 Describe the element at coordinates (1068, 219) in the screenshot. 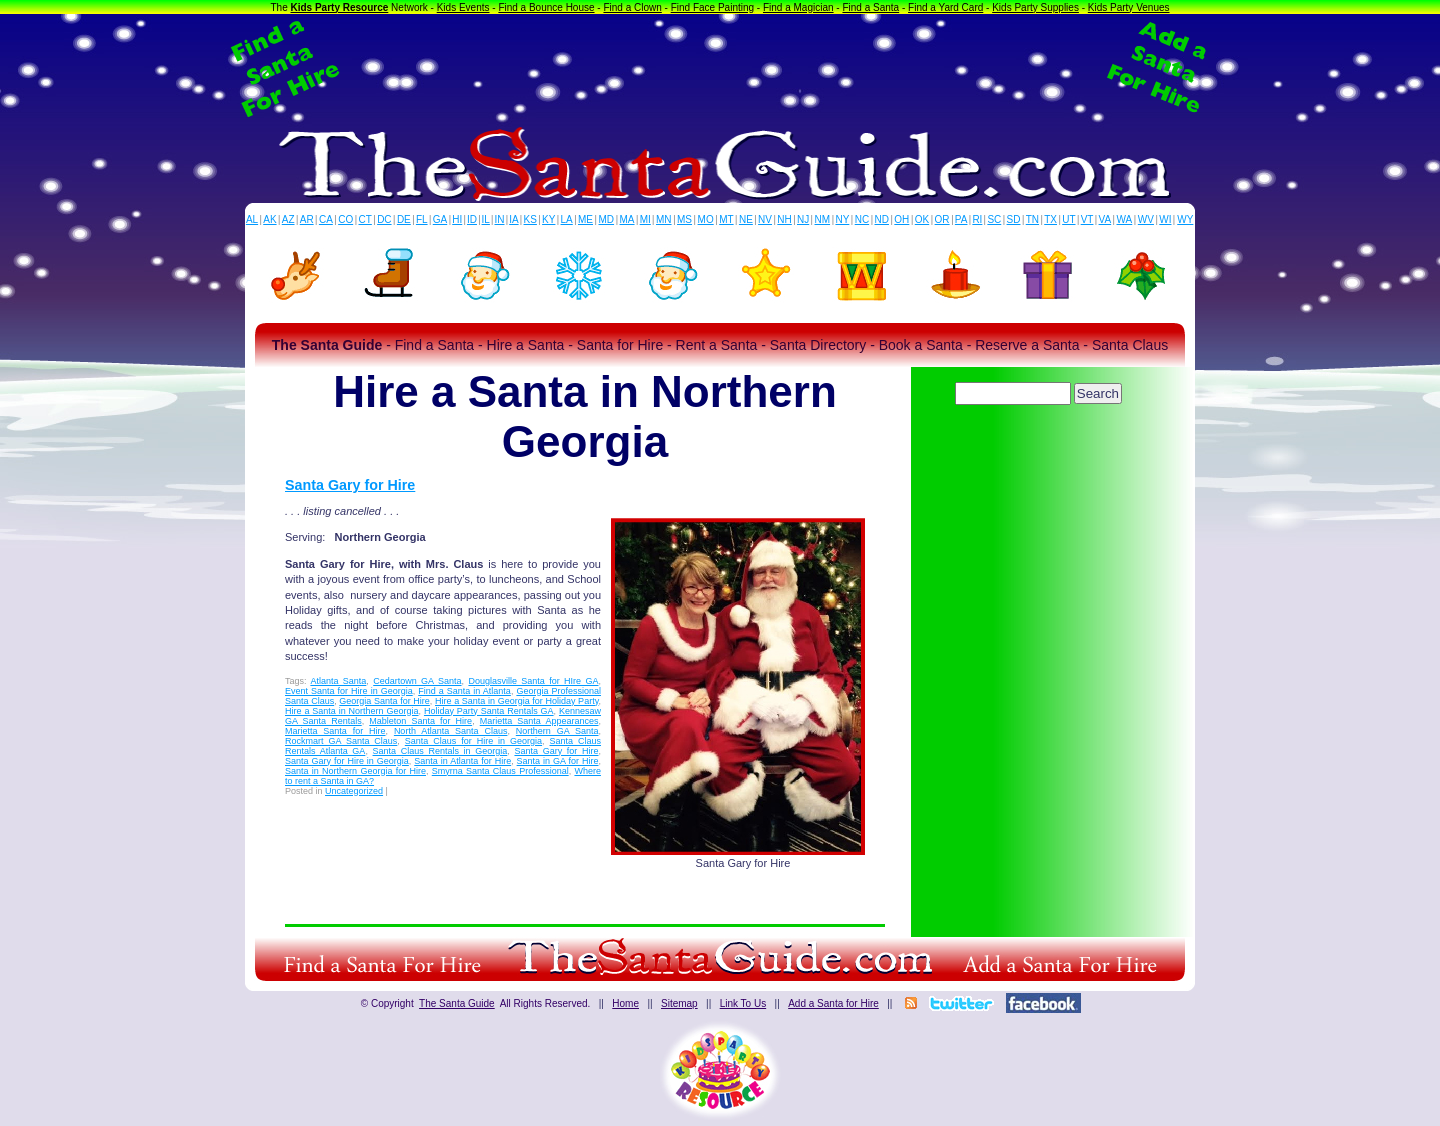

I see `UT` at that location.